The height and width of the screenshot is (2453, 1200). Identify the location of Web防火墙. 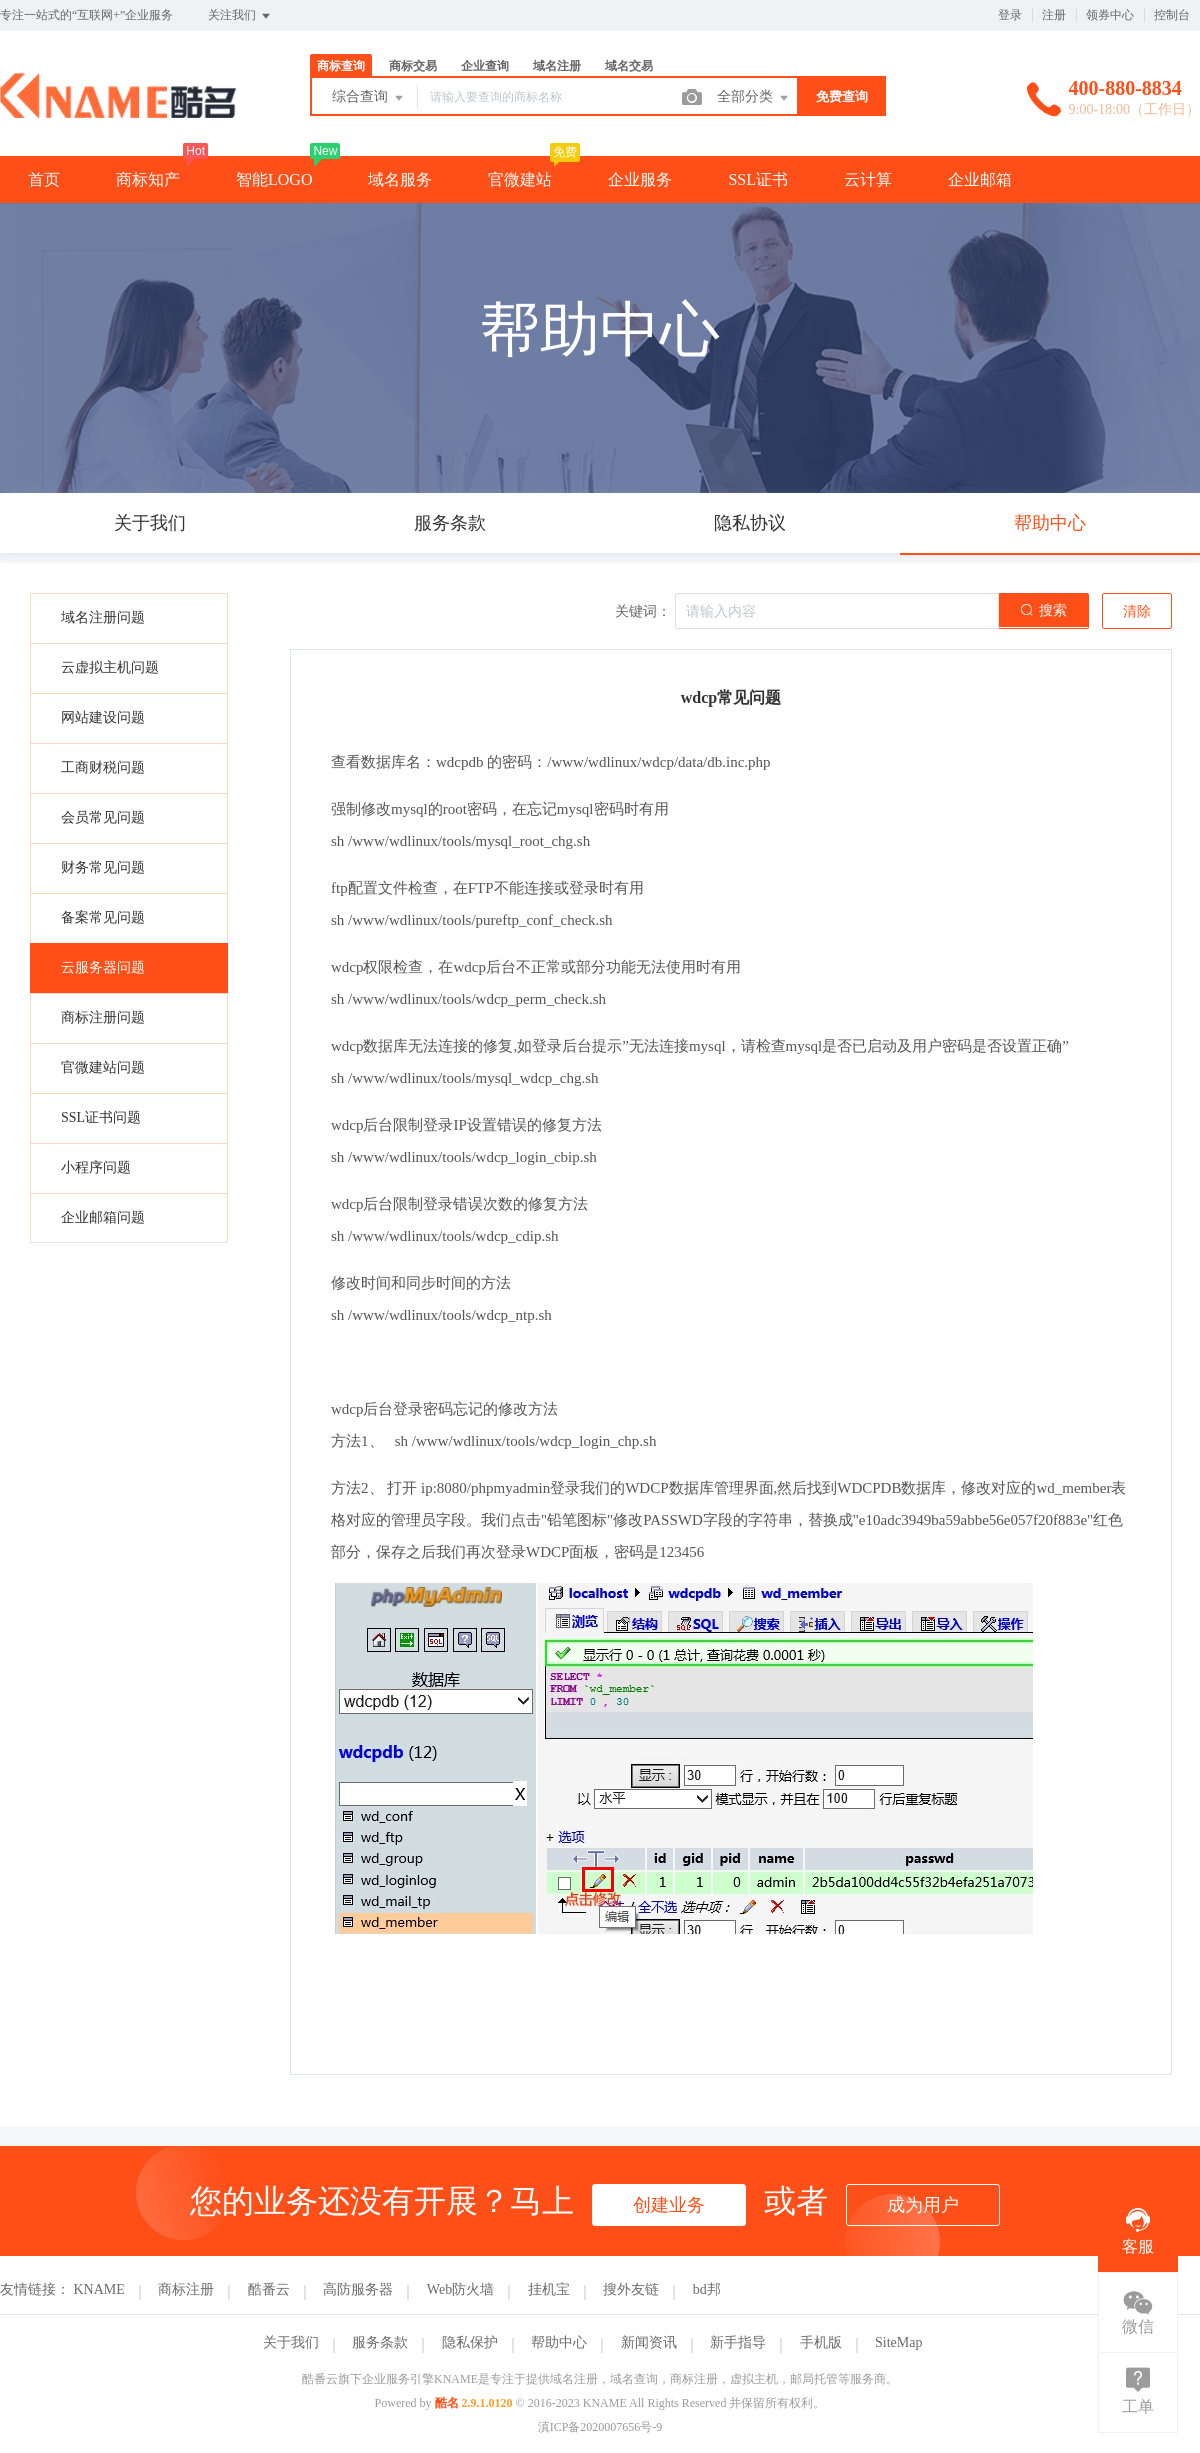
(460, 2289).